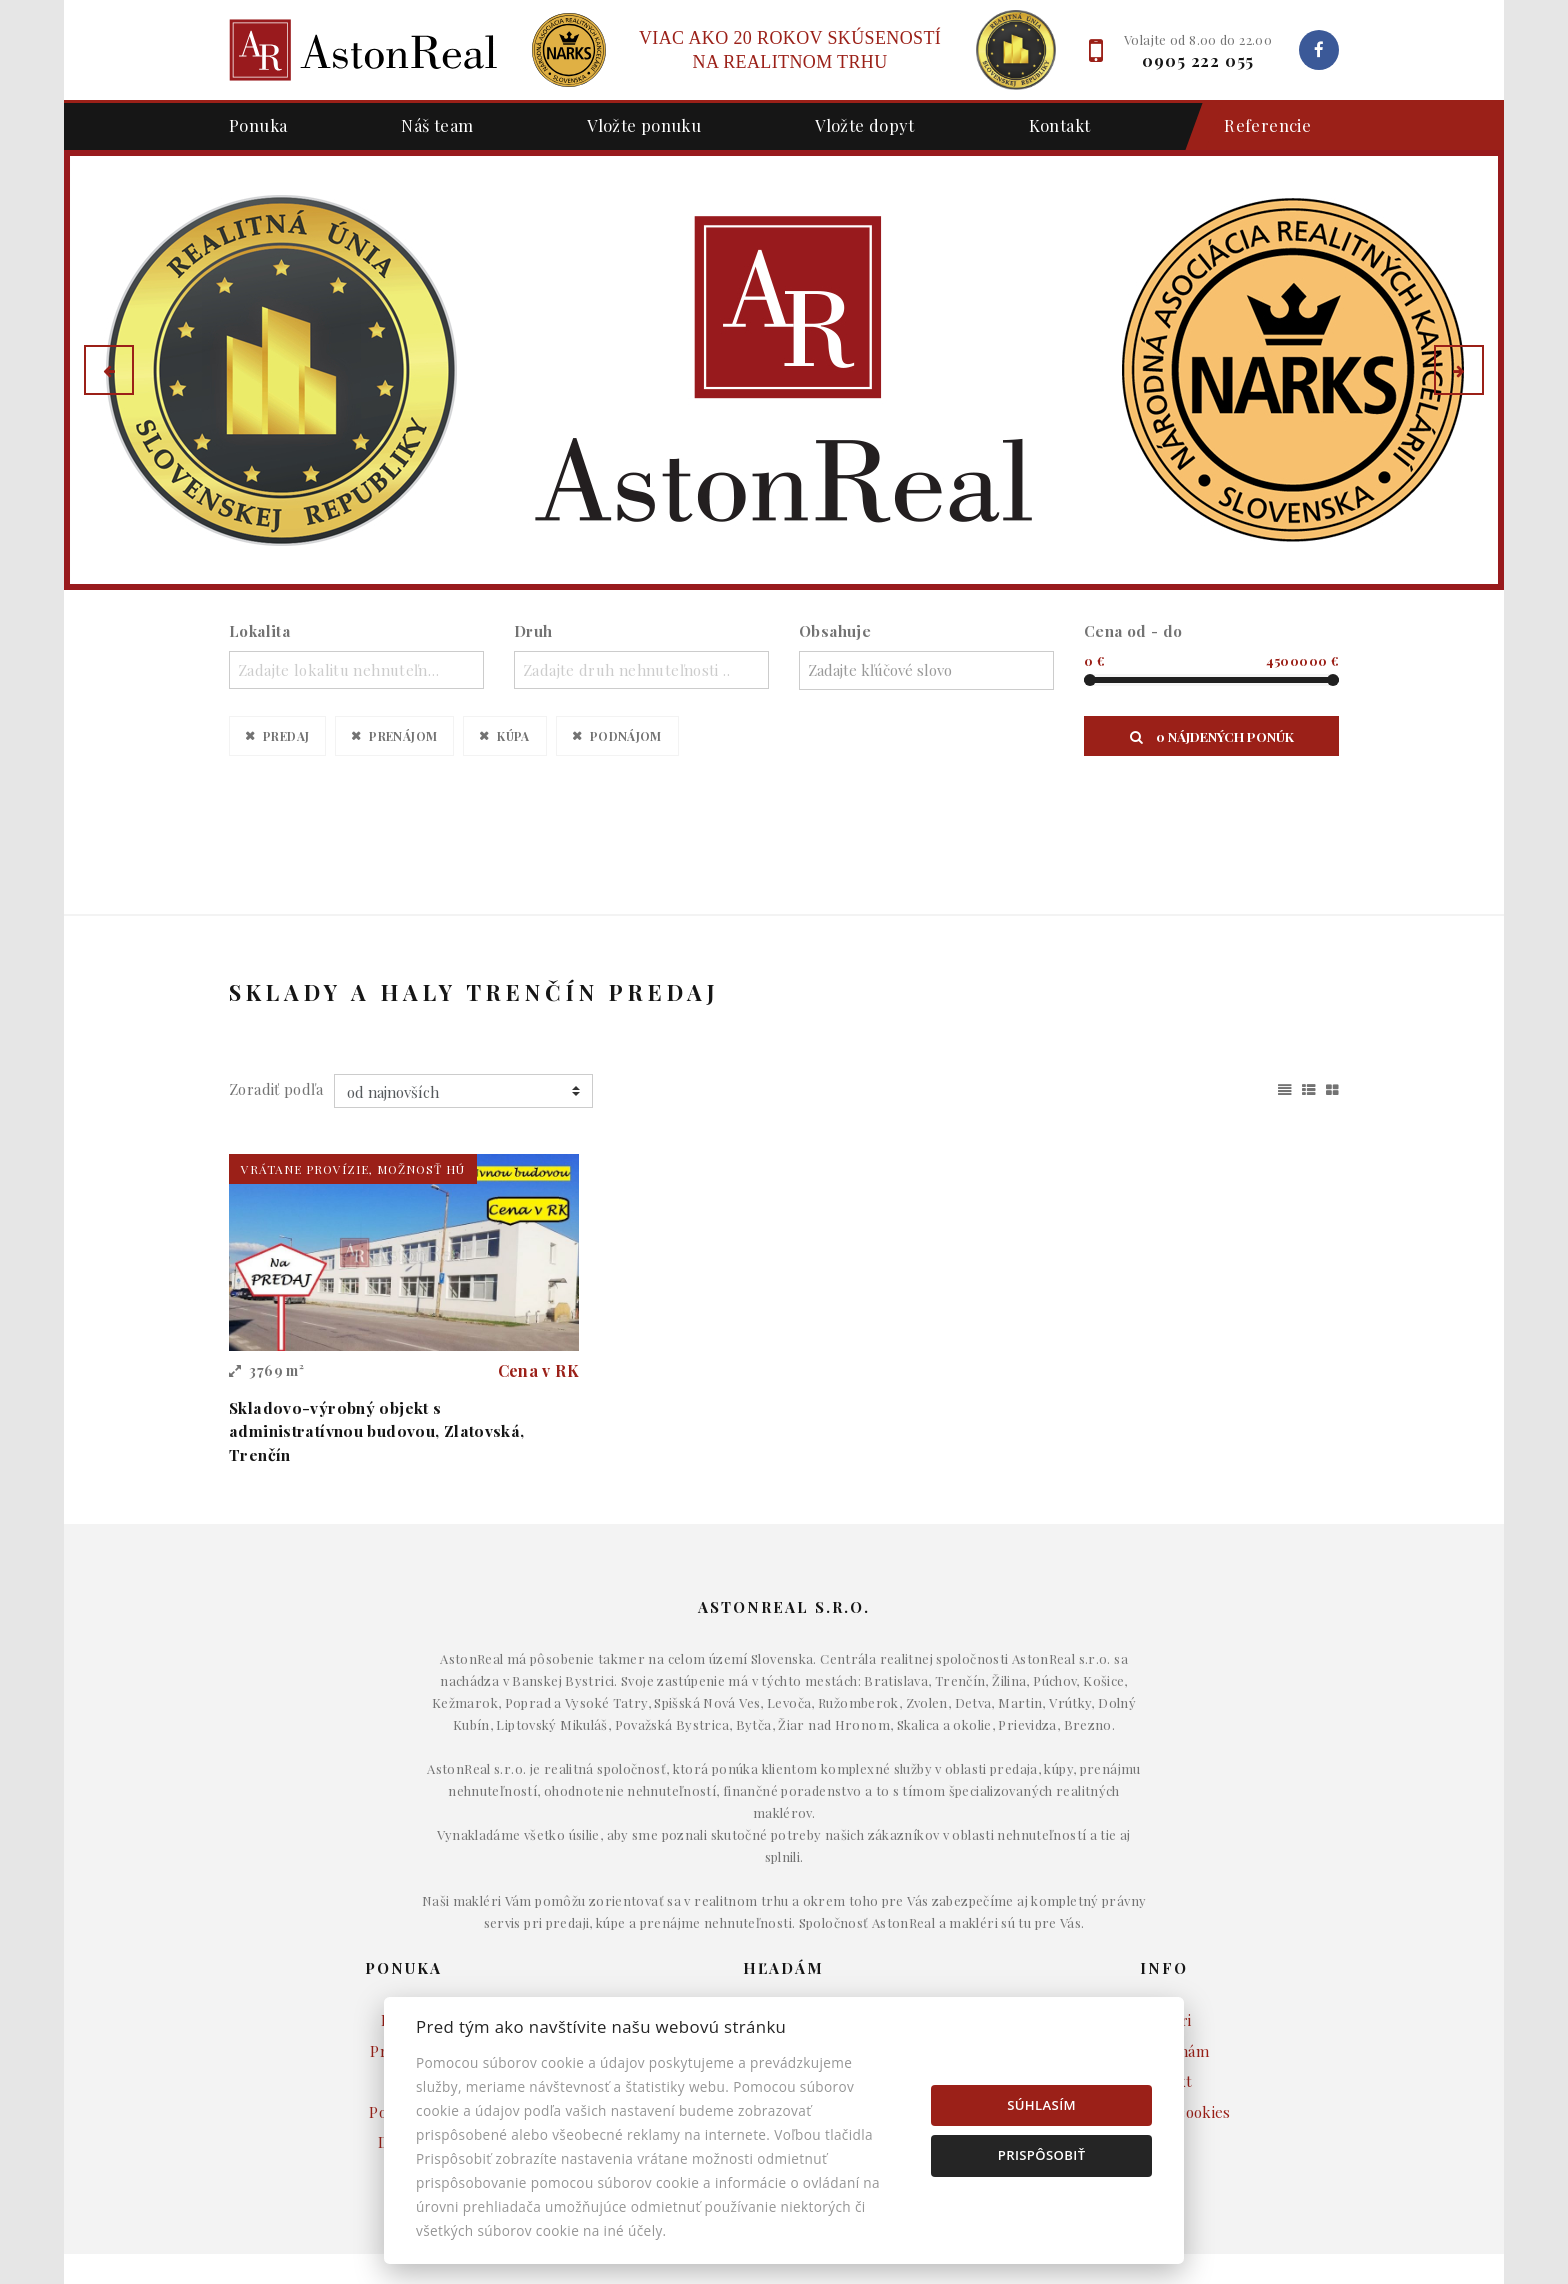  Describe the element at coordinates (259, 631) in the screenshot. I see `Lokalita` at that location.